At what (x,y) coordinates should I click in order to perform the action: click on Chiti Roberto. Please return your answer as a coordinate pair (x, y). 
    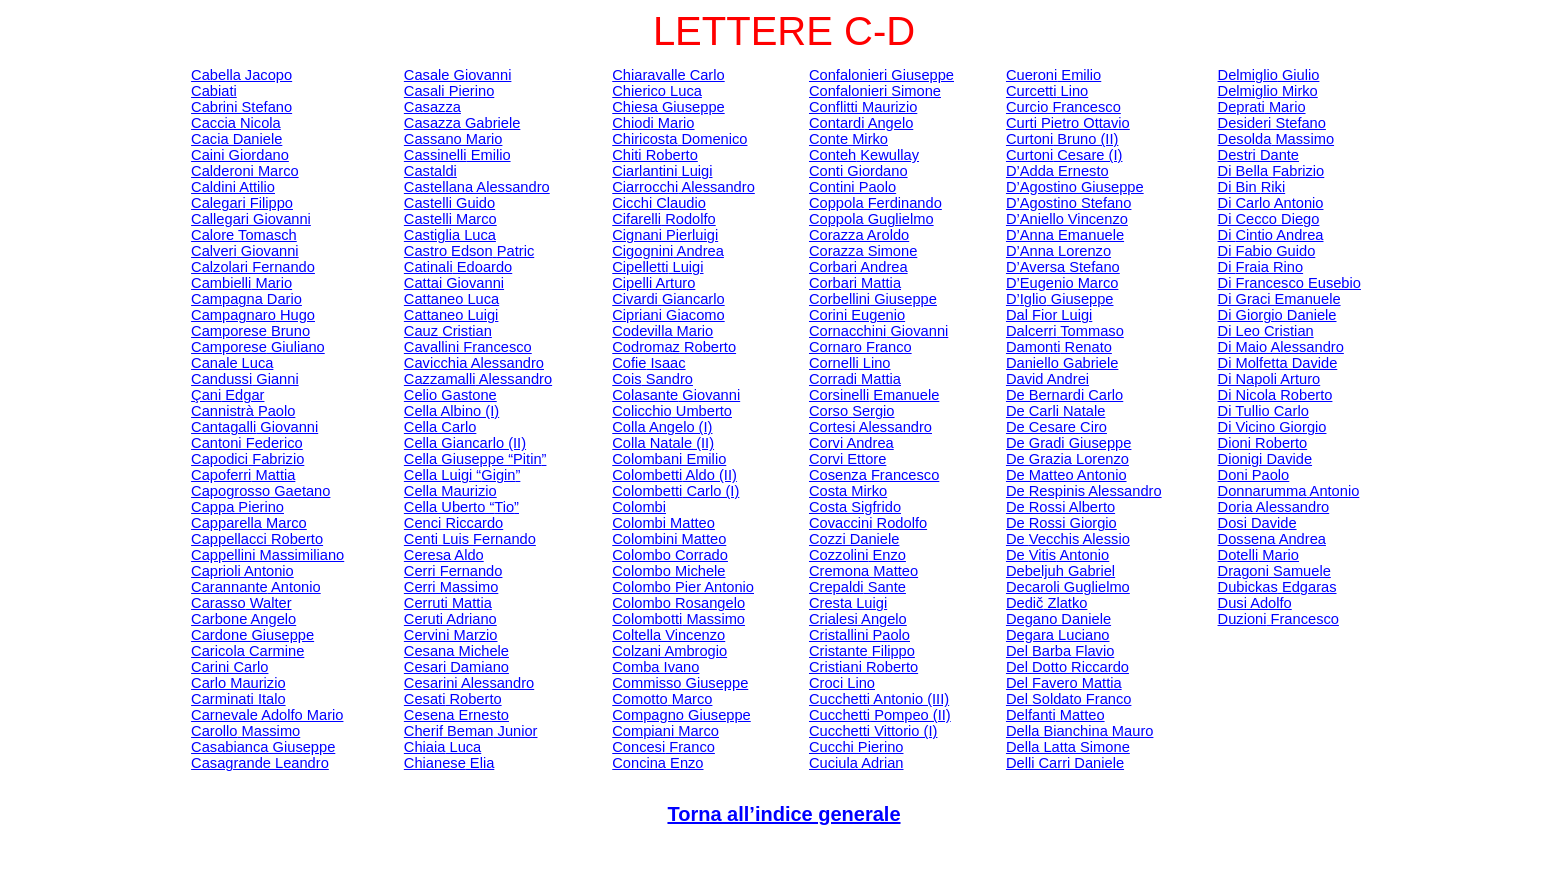
    Looking at the image, I should click on (655, 155).